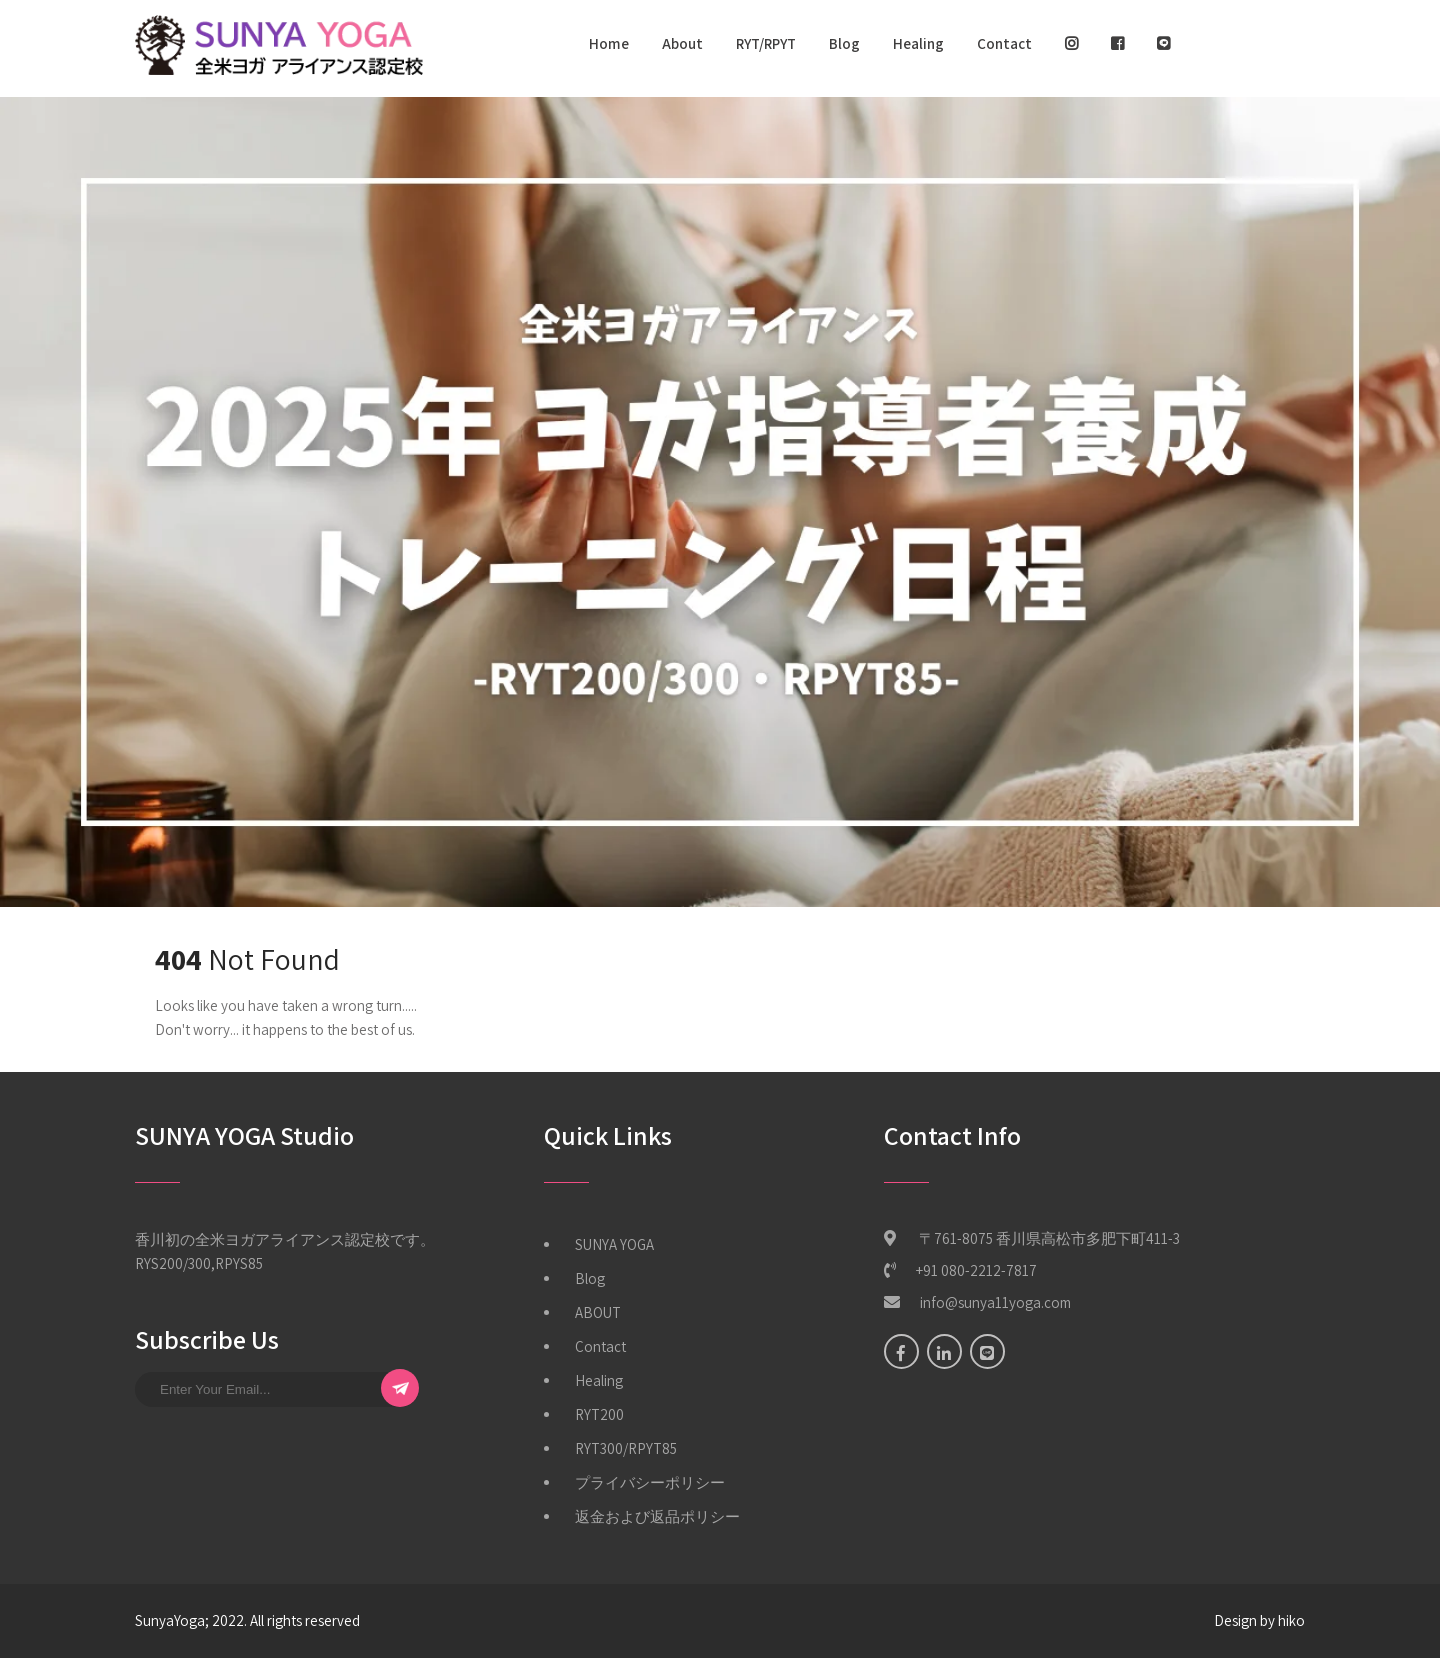 The height and width of the screenshot is (1658, 1440). I want to click on About, so click(682, 43).